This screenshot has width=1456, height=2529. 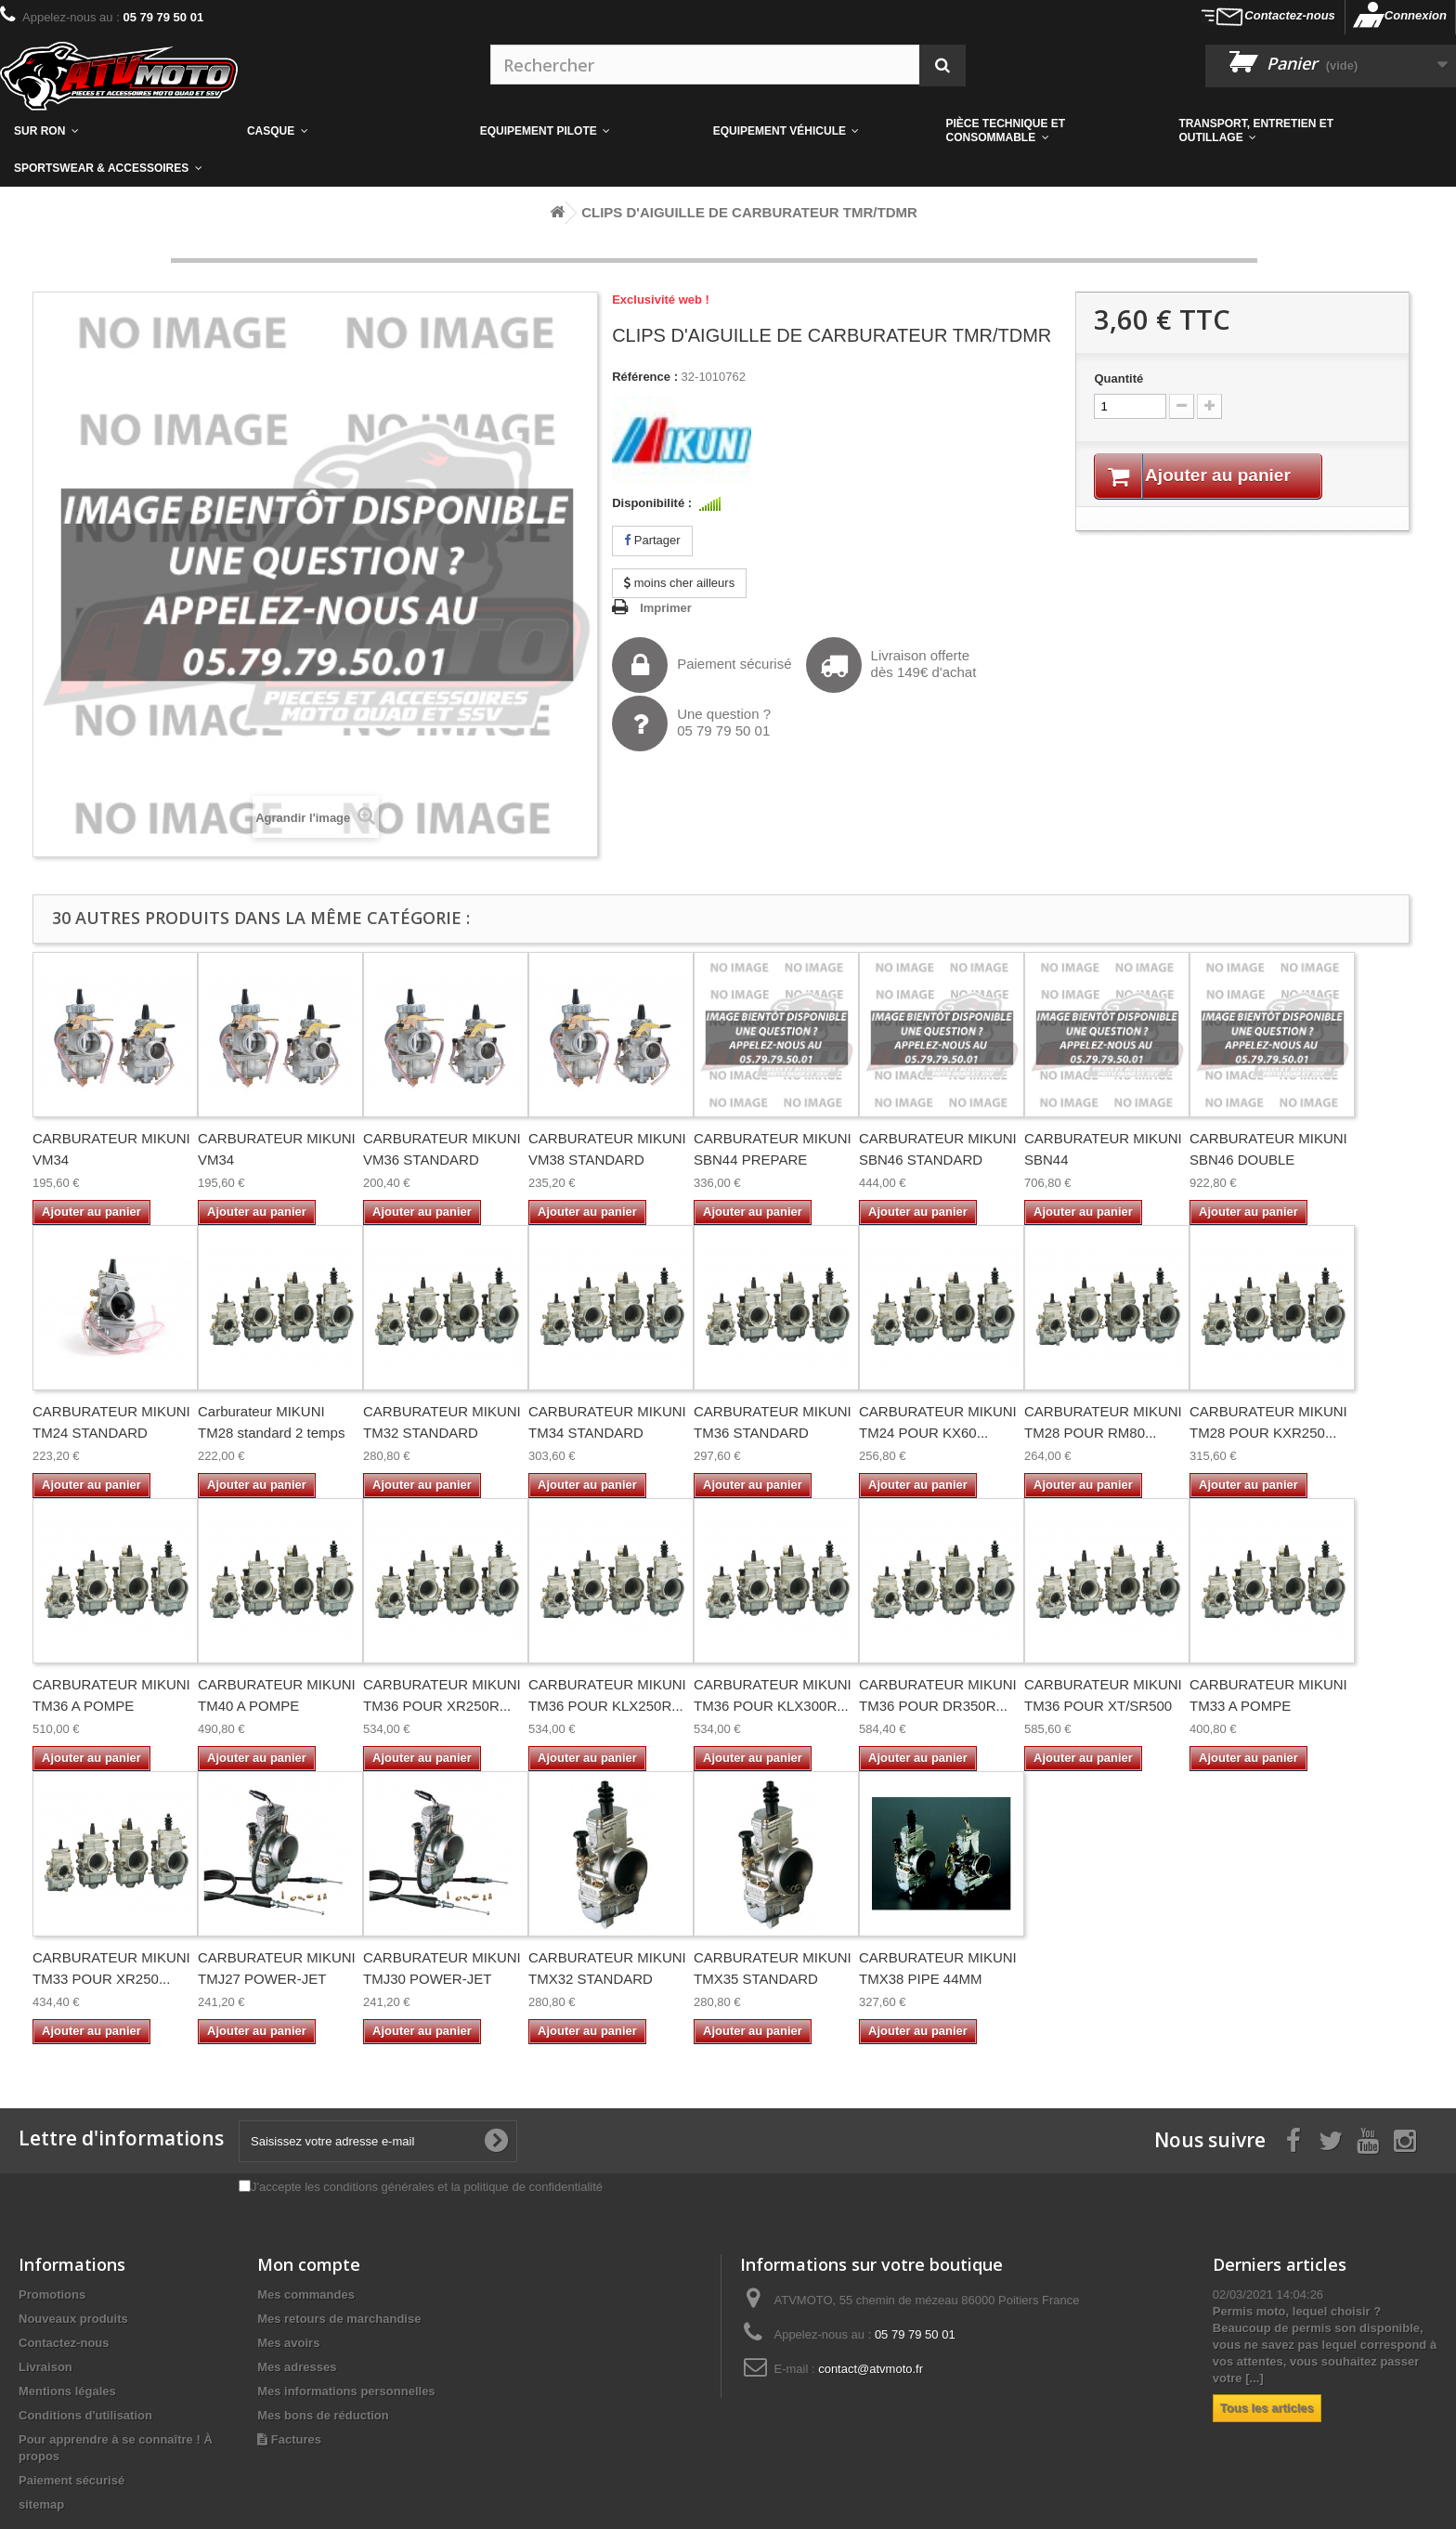 I want to click on Contactez-nous, so click(x=1289, y=15).